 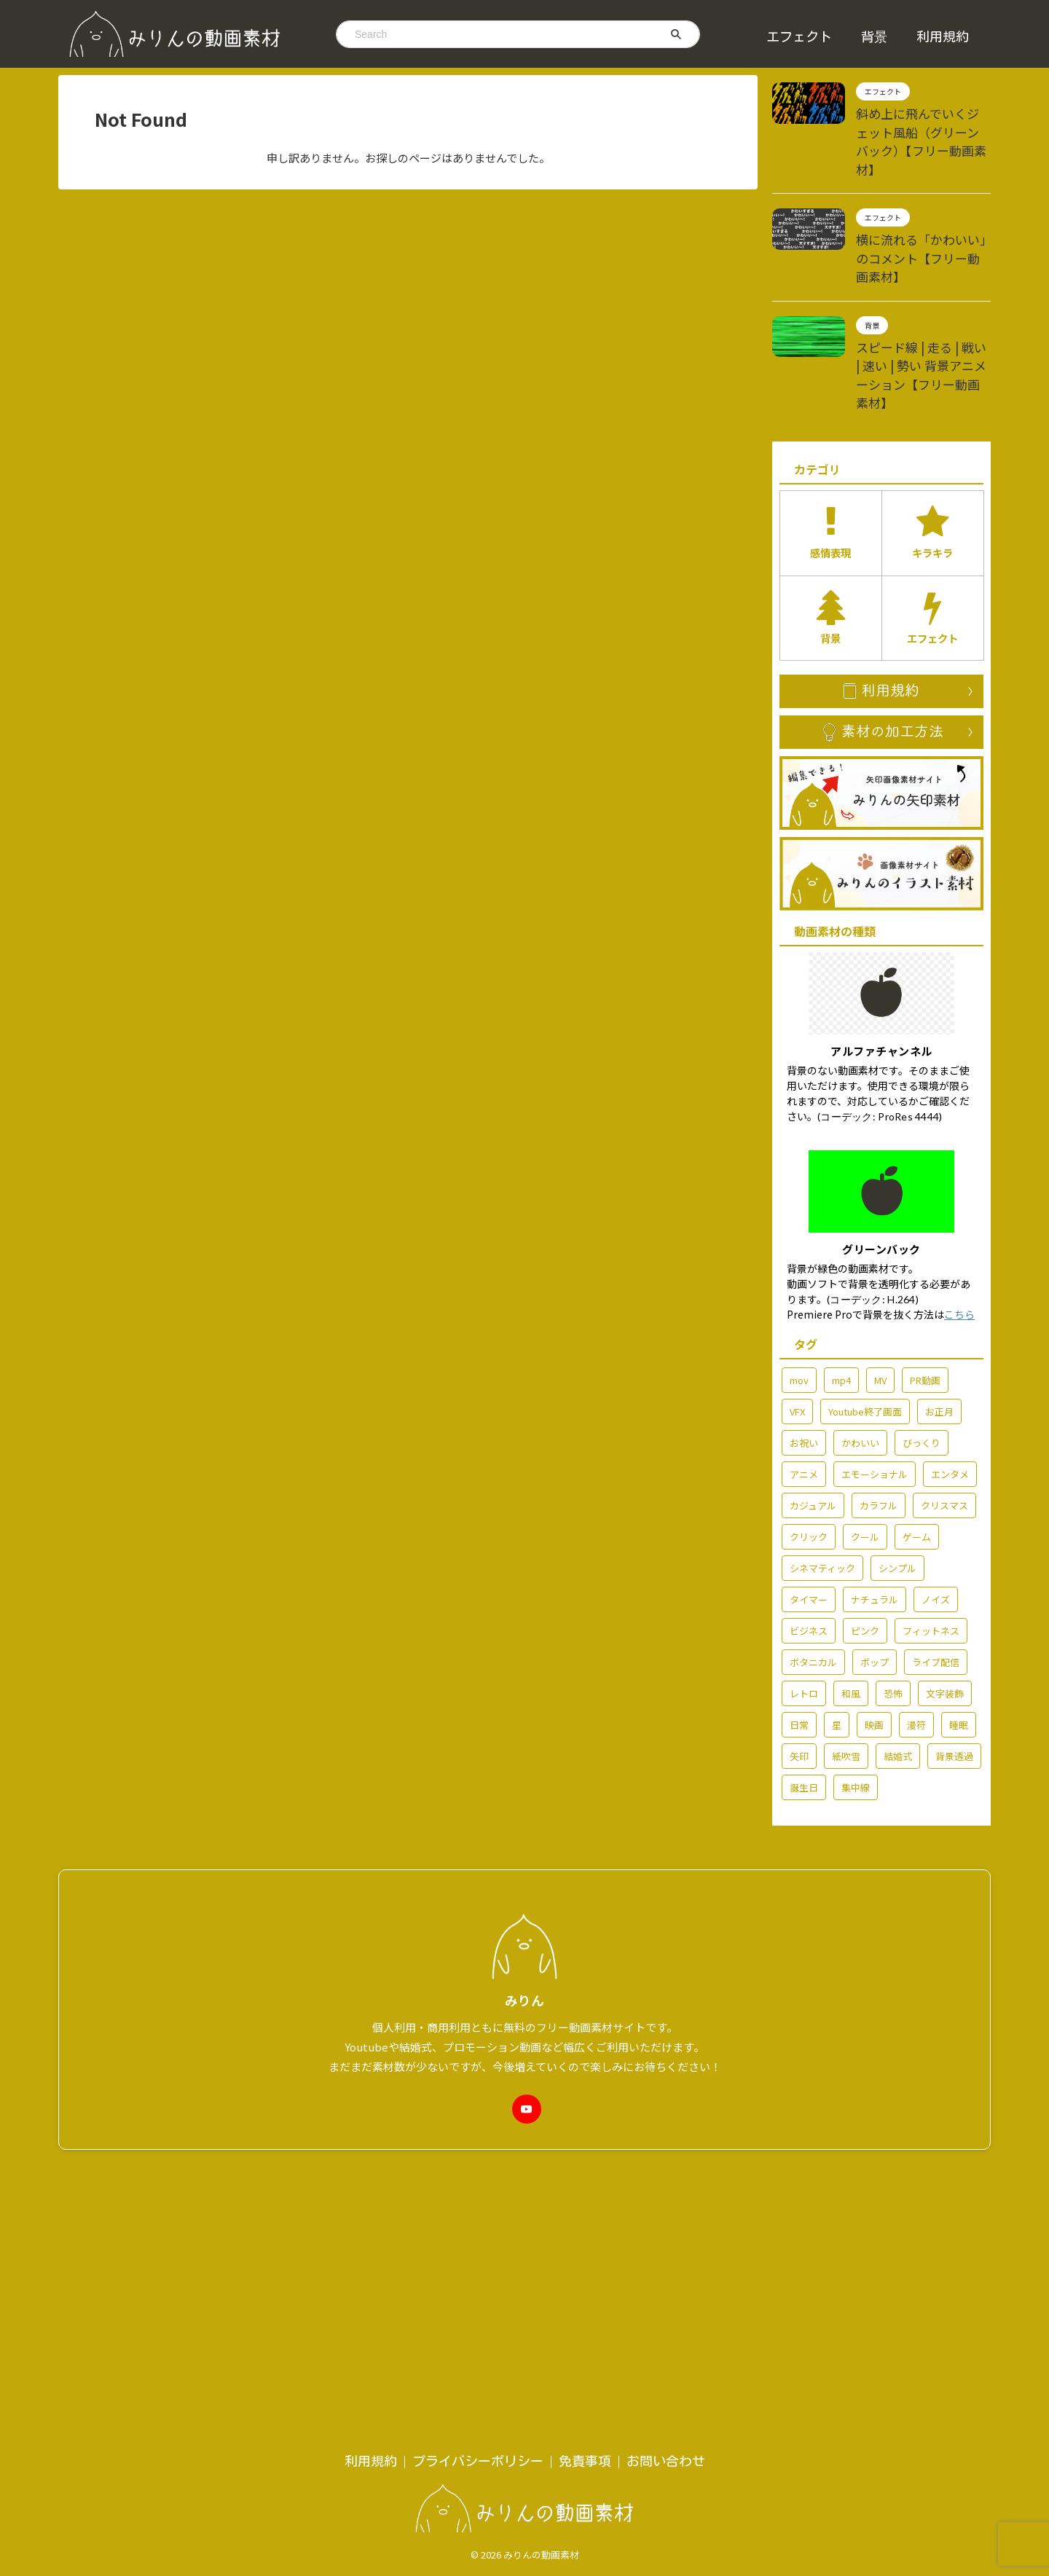 I want to click on 矢印 [矢印 (6個の項目)], so click(x=799, y=1670).